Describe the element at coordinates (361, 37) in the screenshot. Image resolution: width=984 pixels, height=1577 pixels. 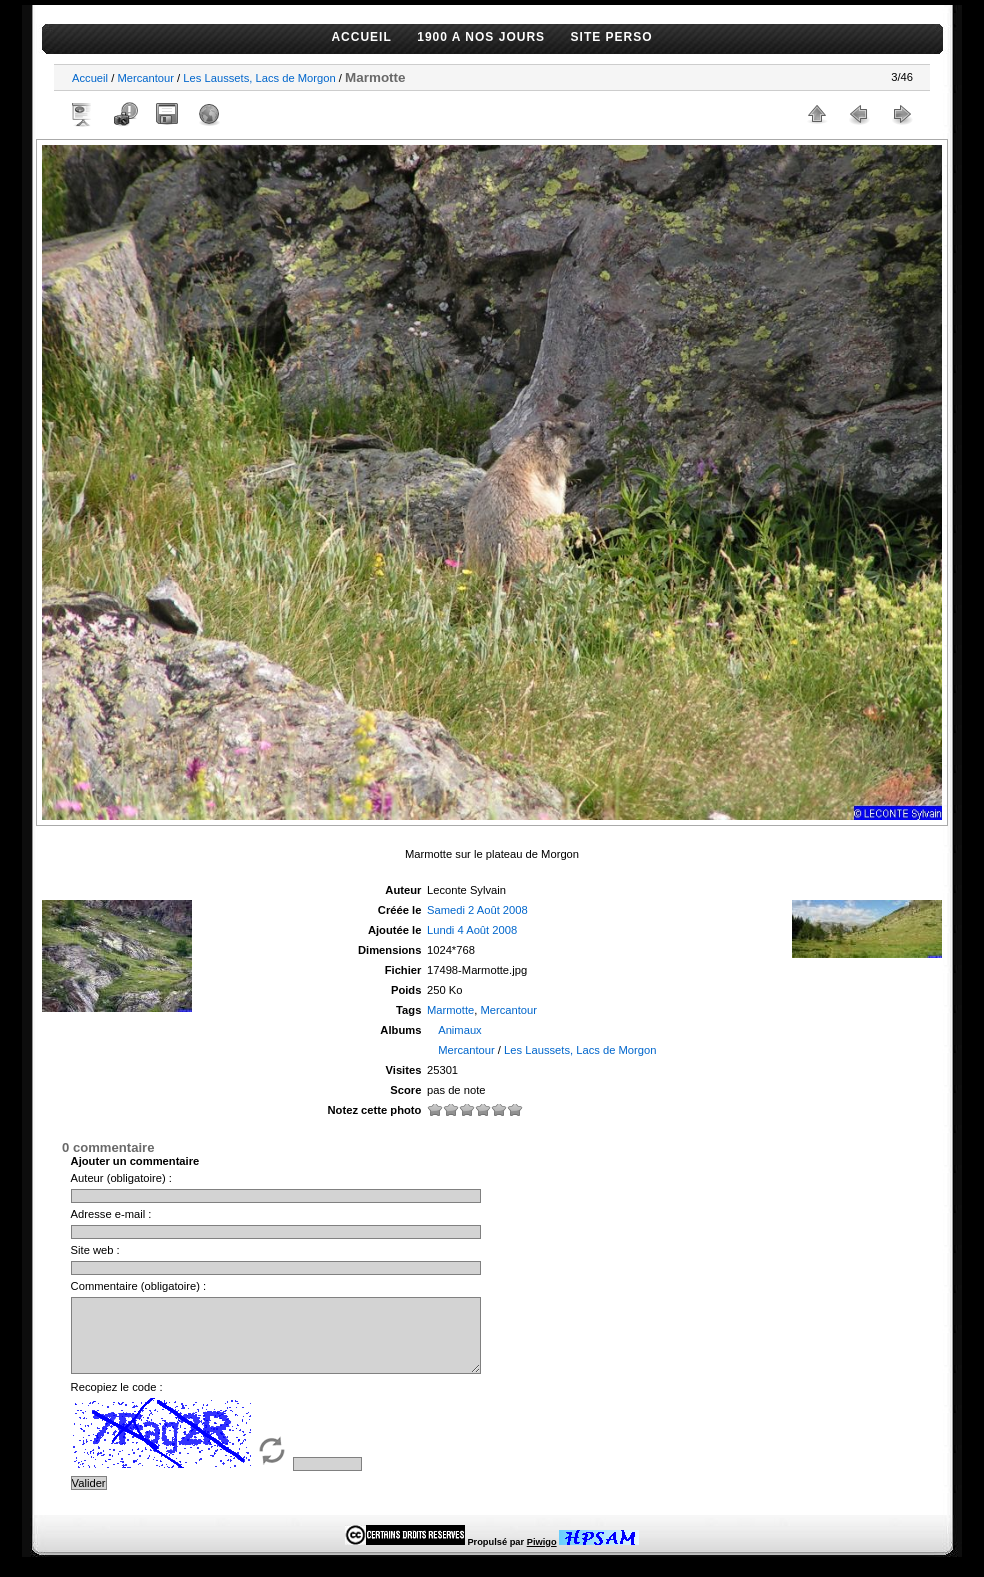
I see `ACCUEIL` at that location.